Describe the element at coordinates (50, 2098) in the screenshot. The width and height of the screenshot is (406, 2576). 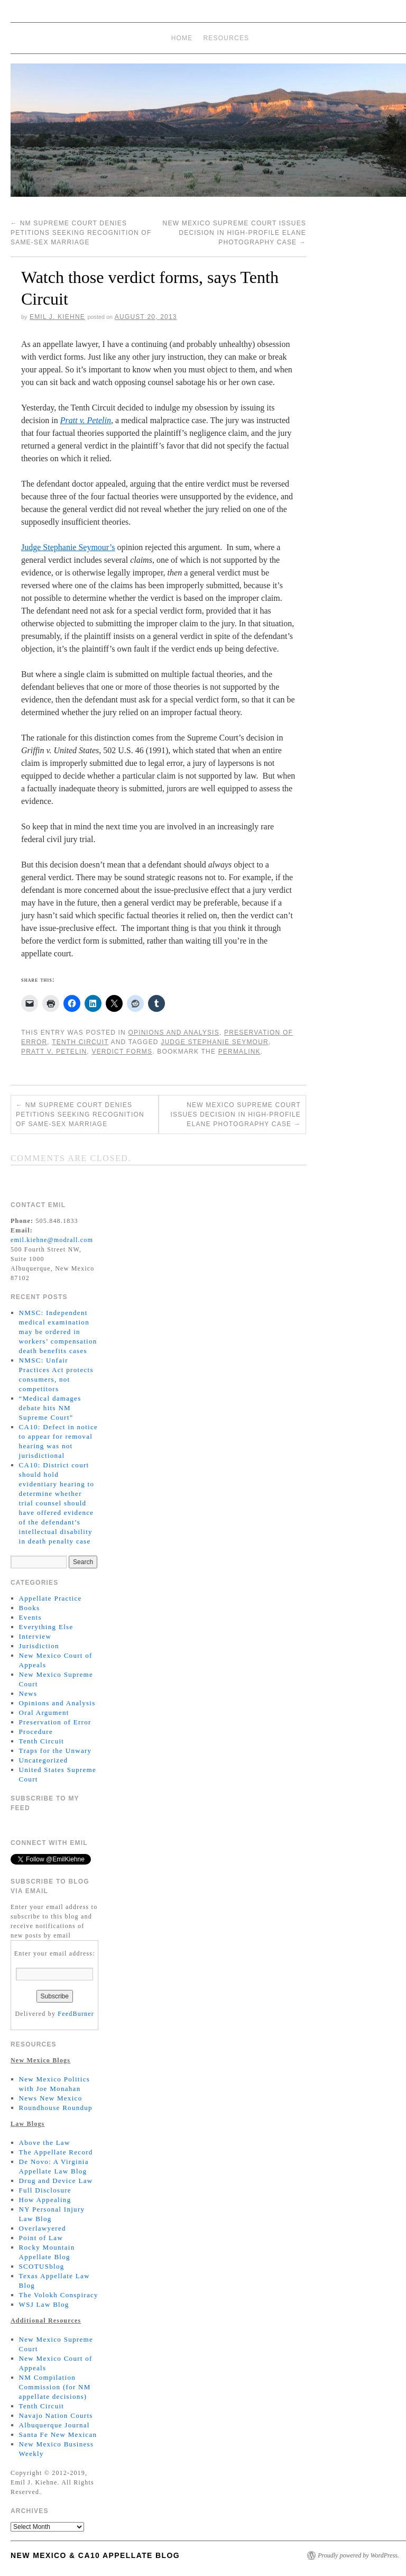
I see `News New Mexico` at that location.